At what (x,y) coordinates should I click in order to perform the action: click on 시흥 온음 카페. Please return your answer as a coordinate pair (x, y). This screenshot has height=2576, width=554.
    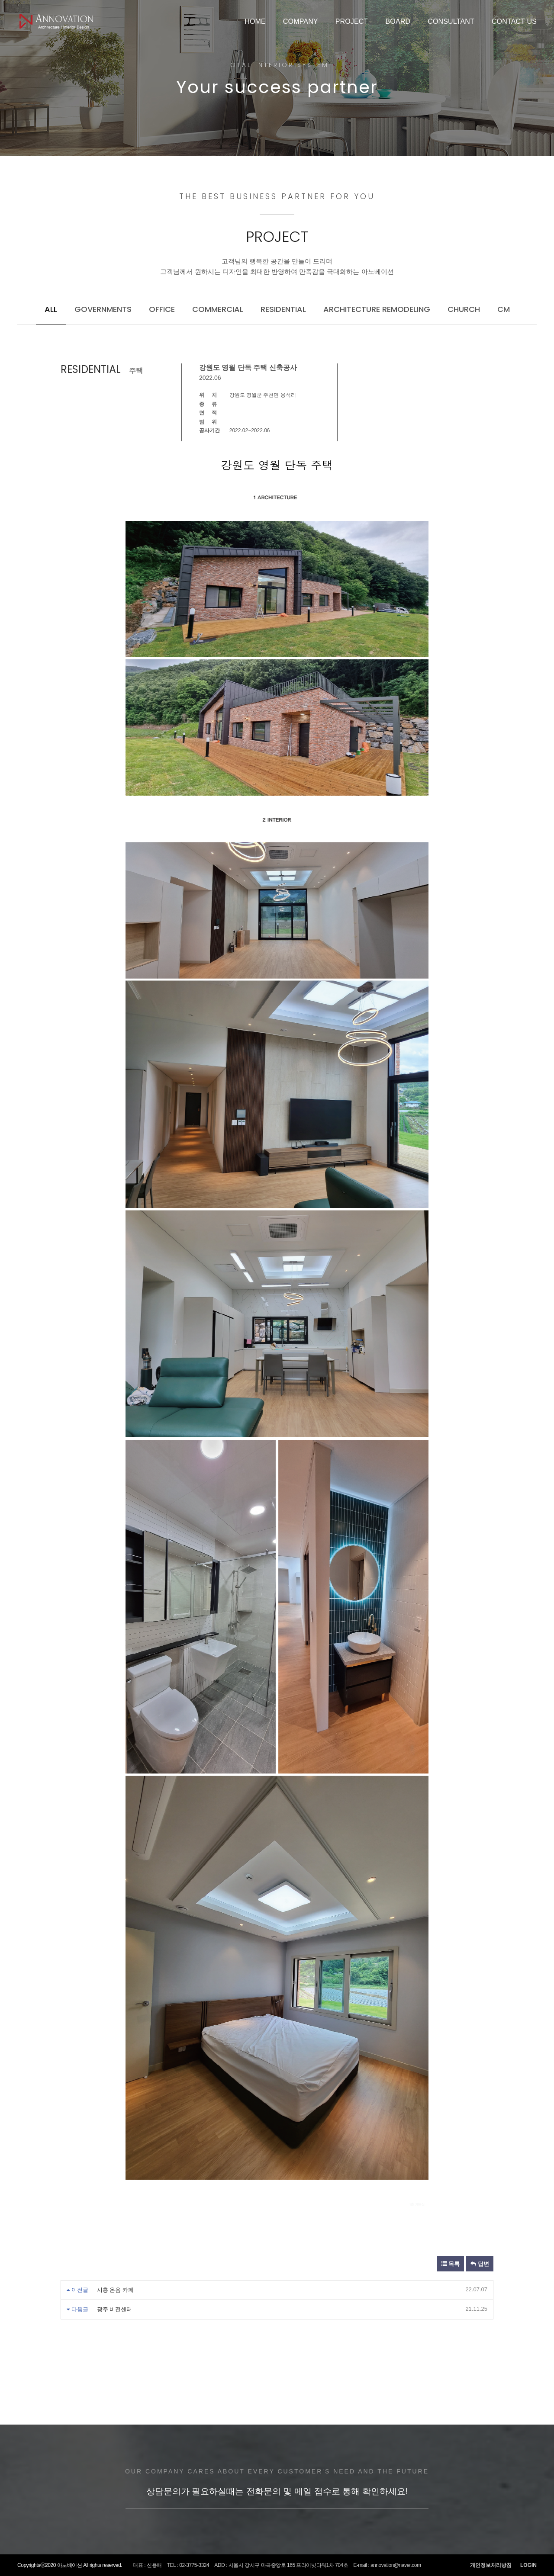
    Looking at the image, I should click on (115, 2290).